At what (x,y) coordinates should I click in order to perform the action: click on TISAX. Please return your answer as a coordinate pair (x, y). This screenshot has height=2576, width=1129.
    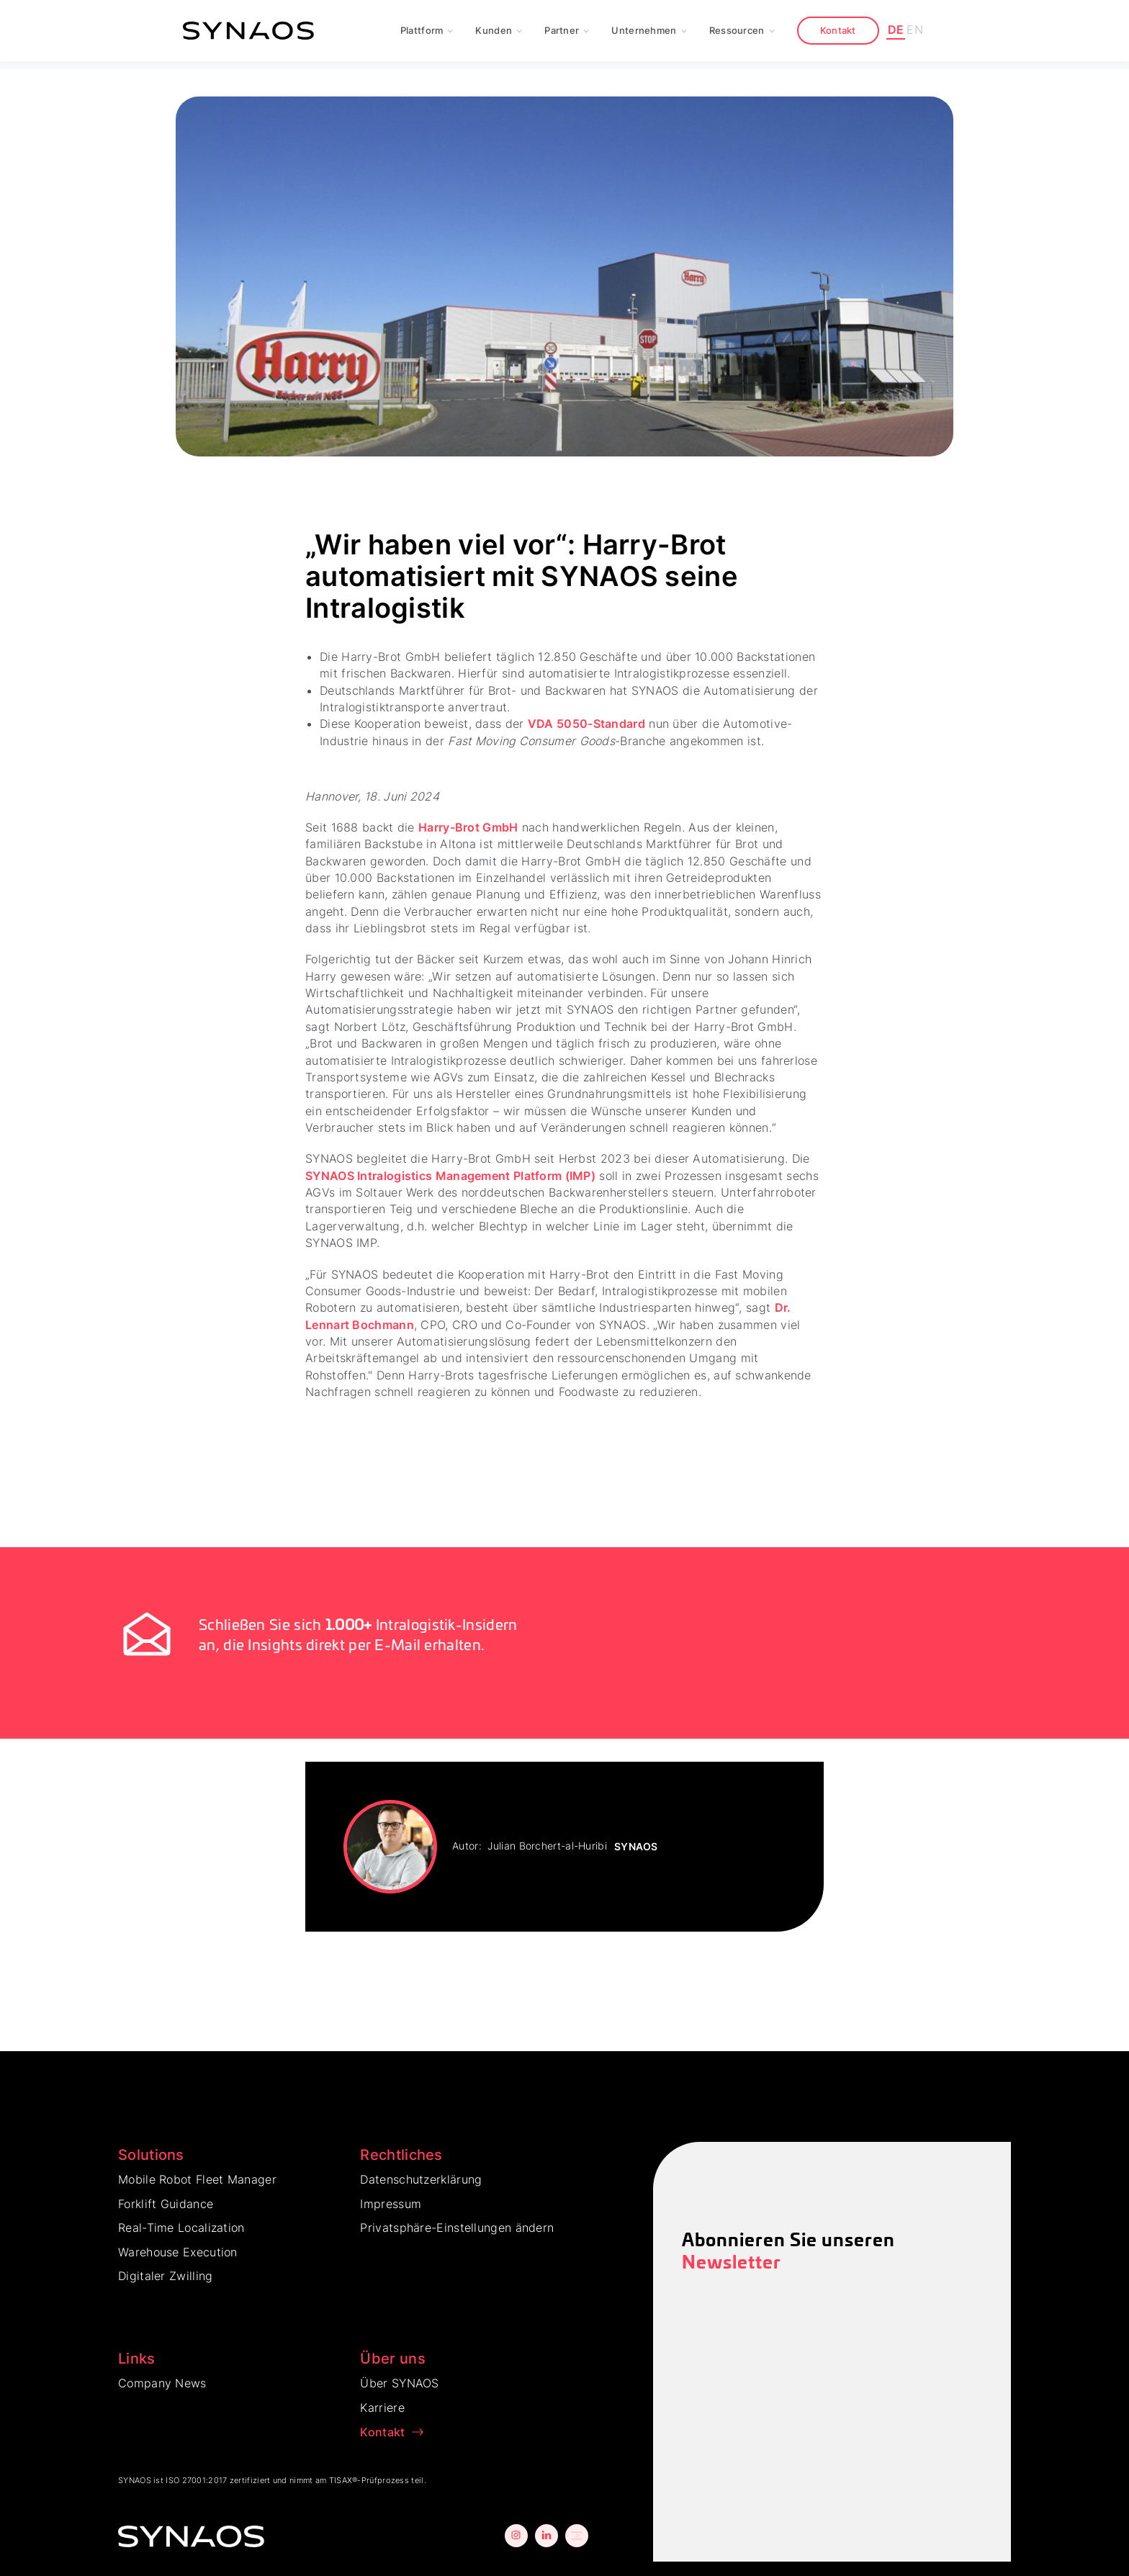
    Looking at the image, I should click on (341, 2480).